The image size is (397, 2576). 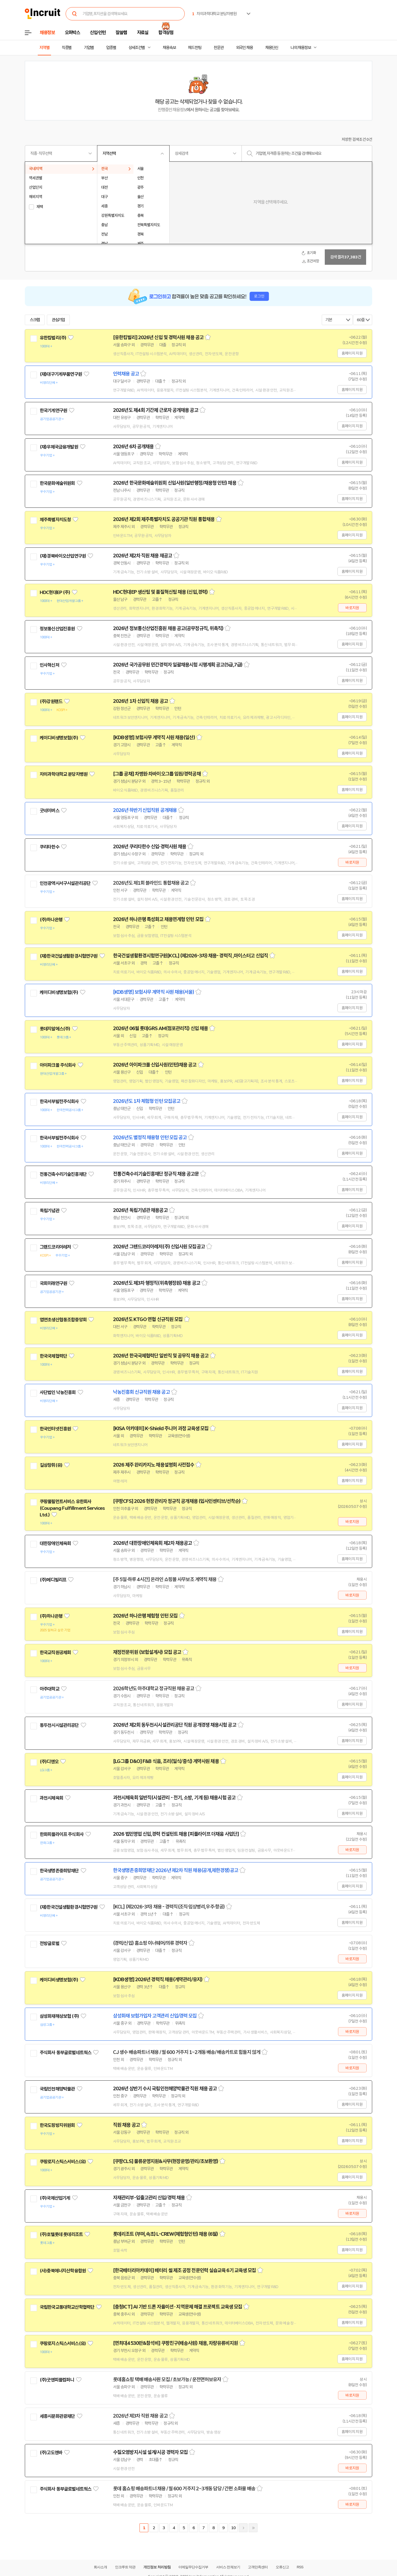 What do you see at coordinates (59, 2016) in the screenshot?
I see `삼성화재해상보험 (주)` at bounding box center [59, 2016].